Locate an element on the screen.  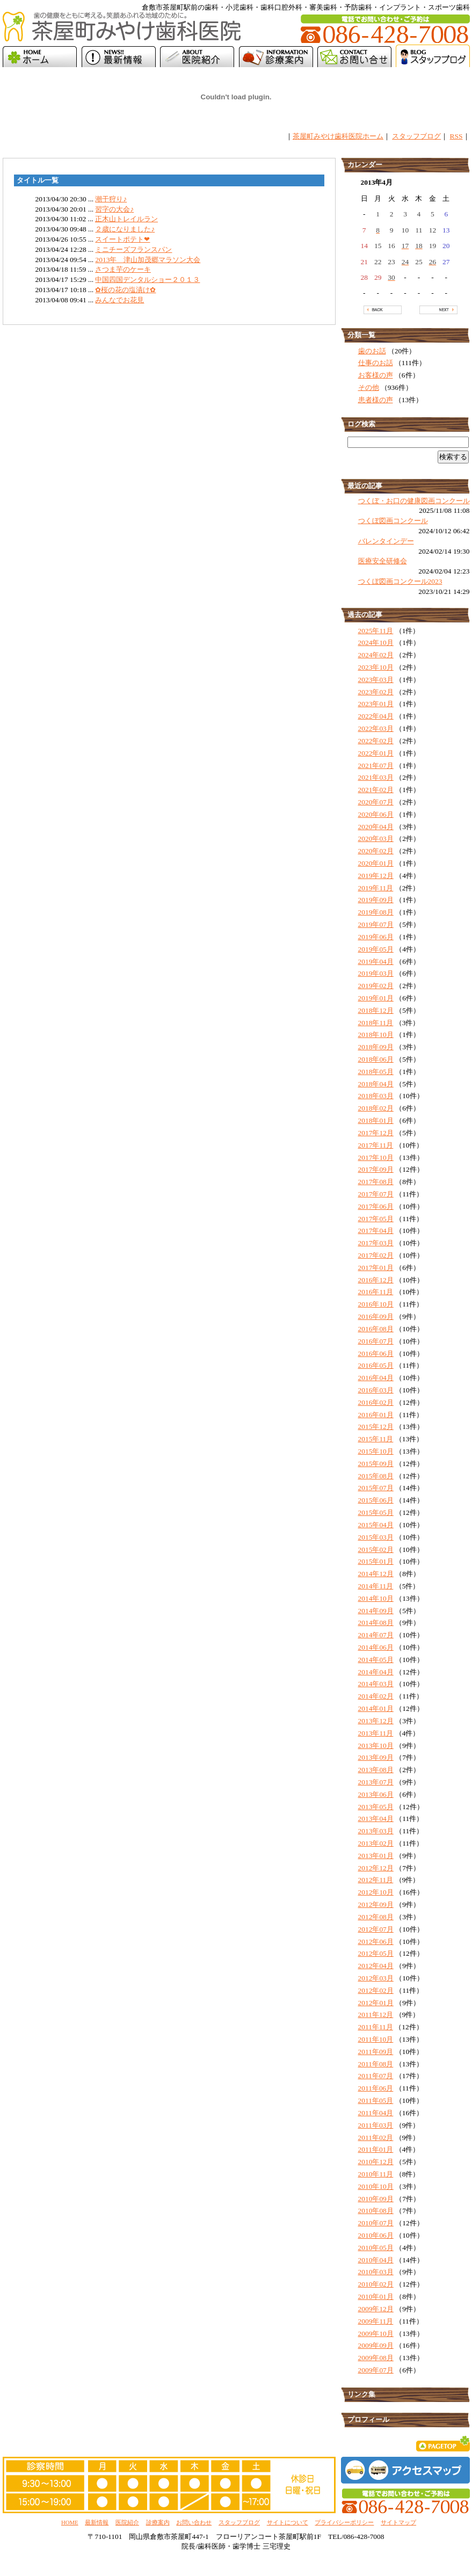
2022年01月 is located at coordinates (376, 753).